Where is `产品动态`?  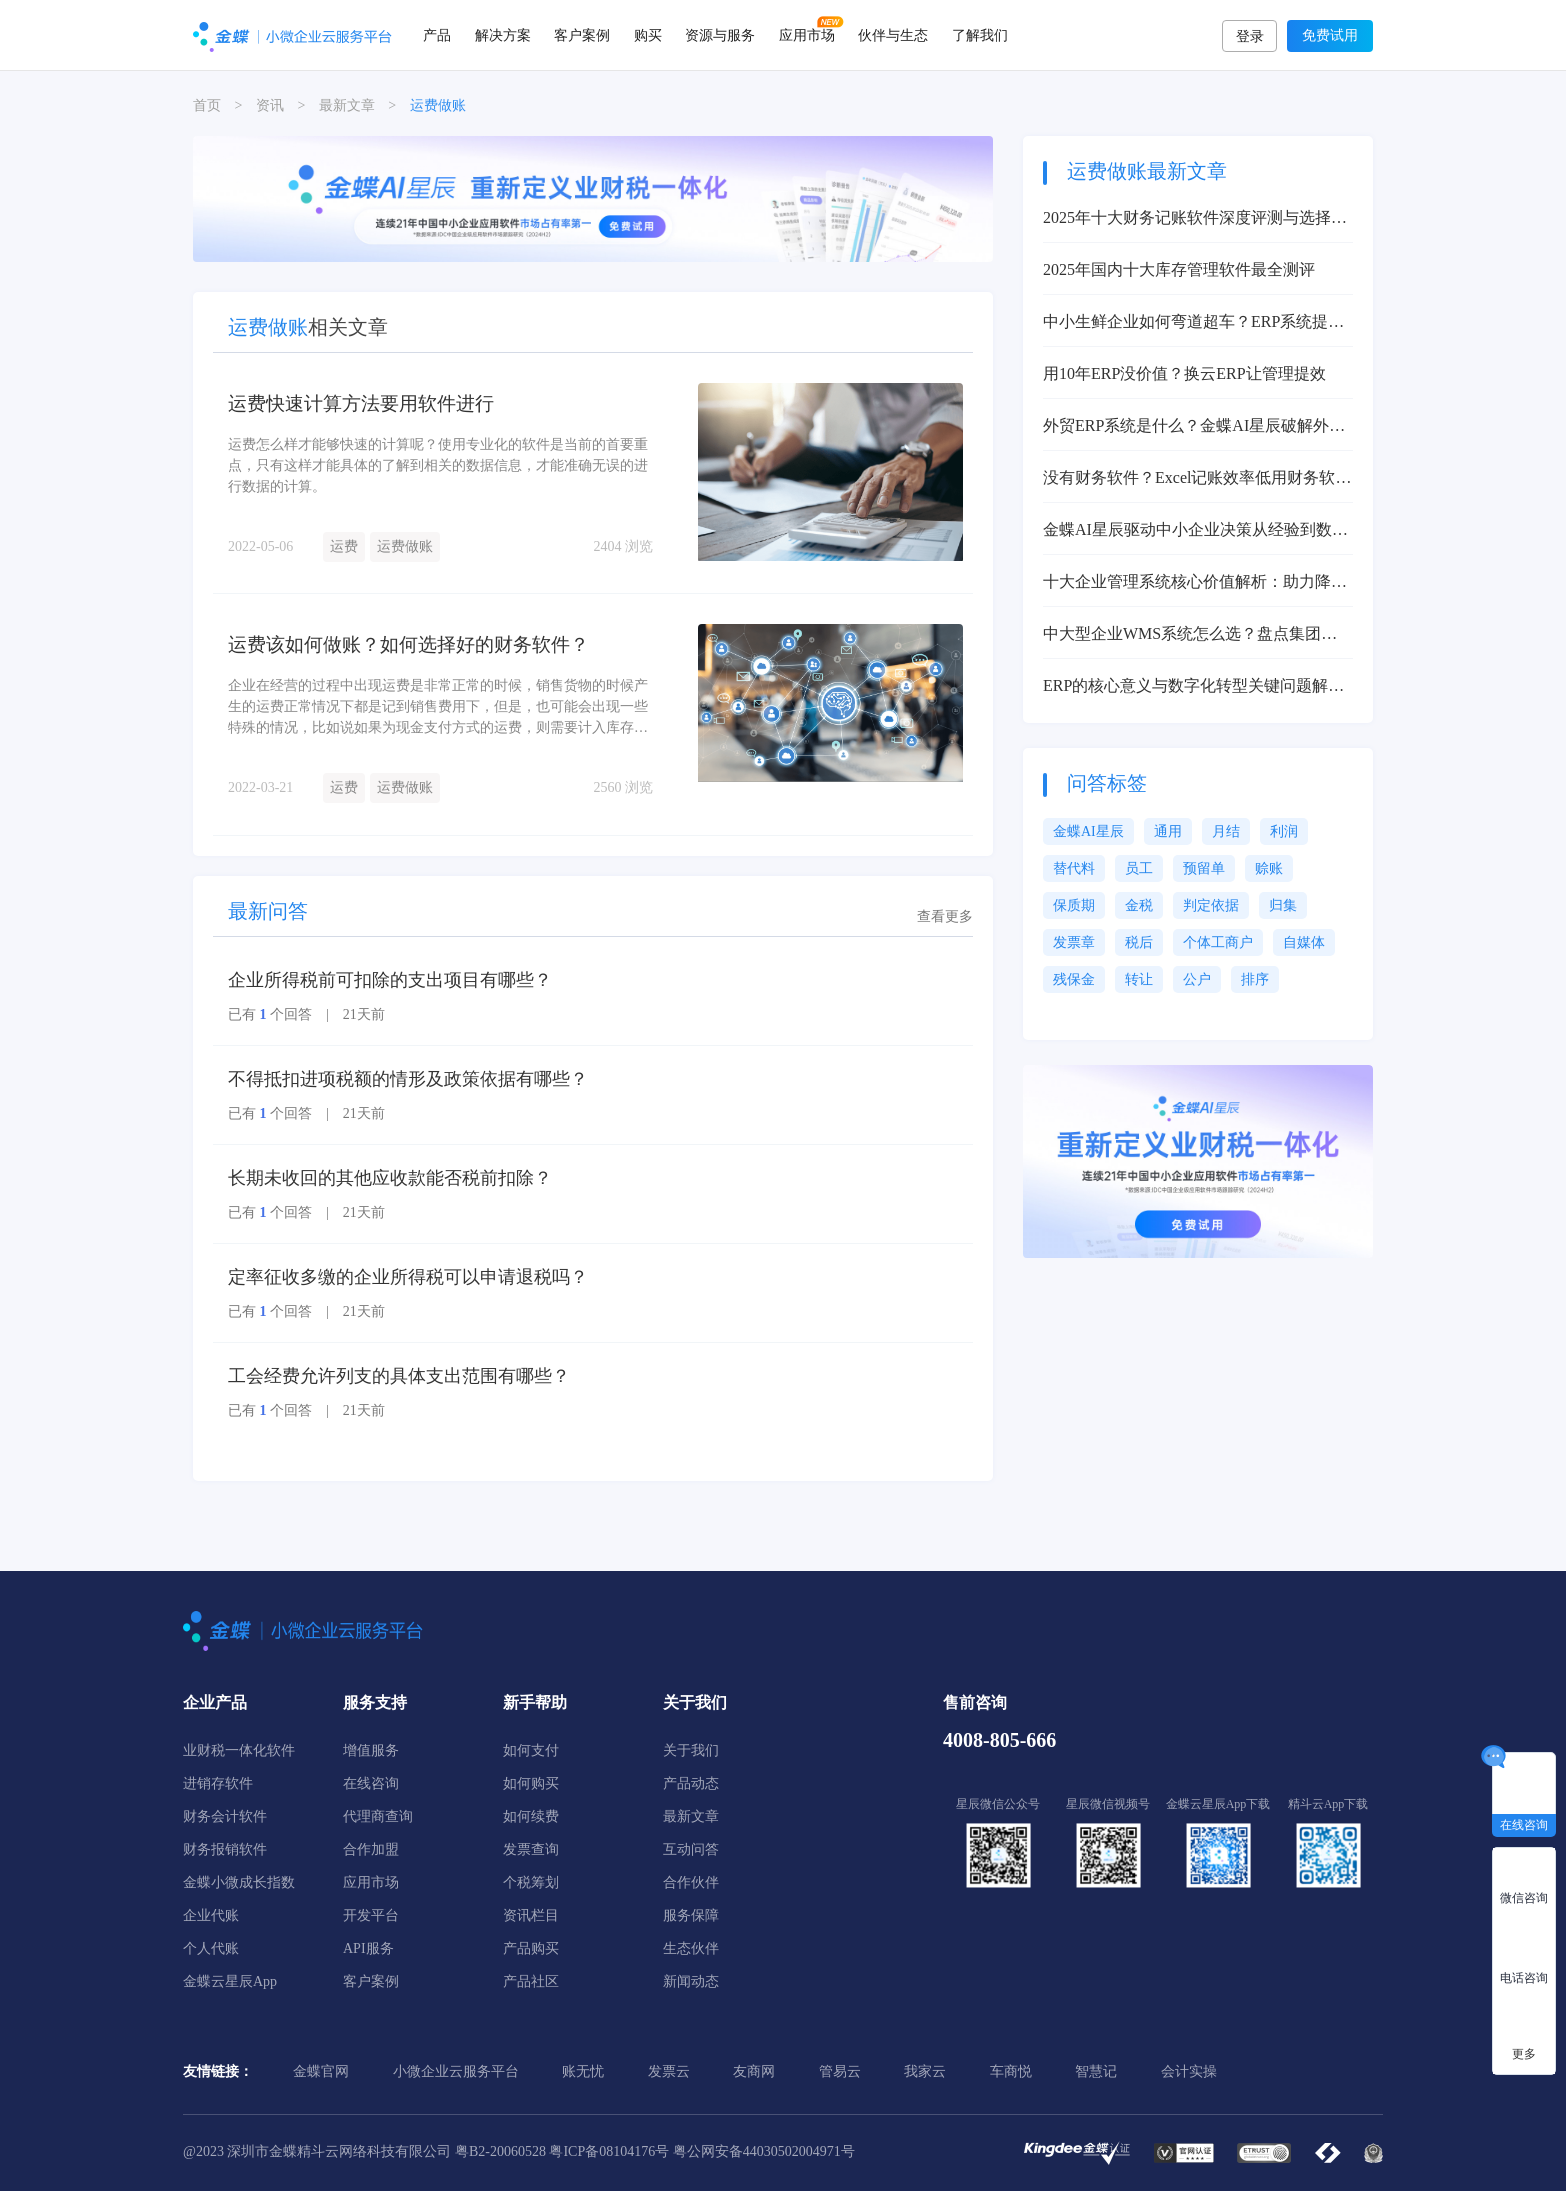 产品动态 is located at coordinates (691, 1783).